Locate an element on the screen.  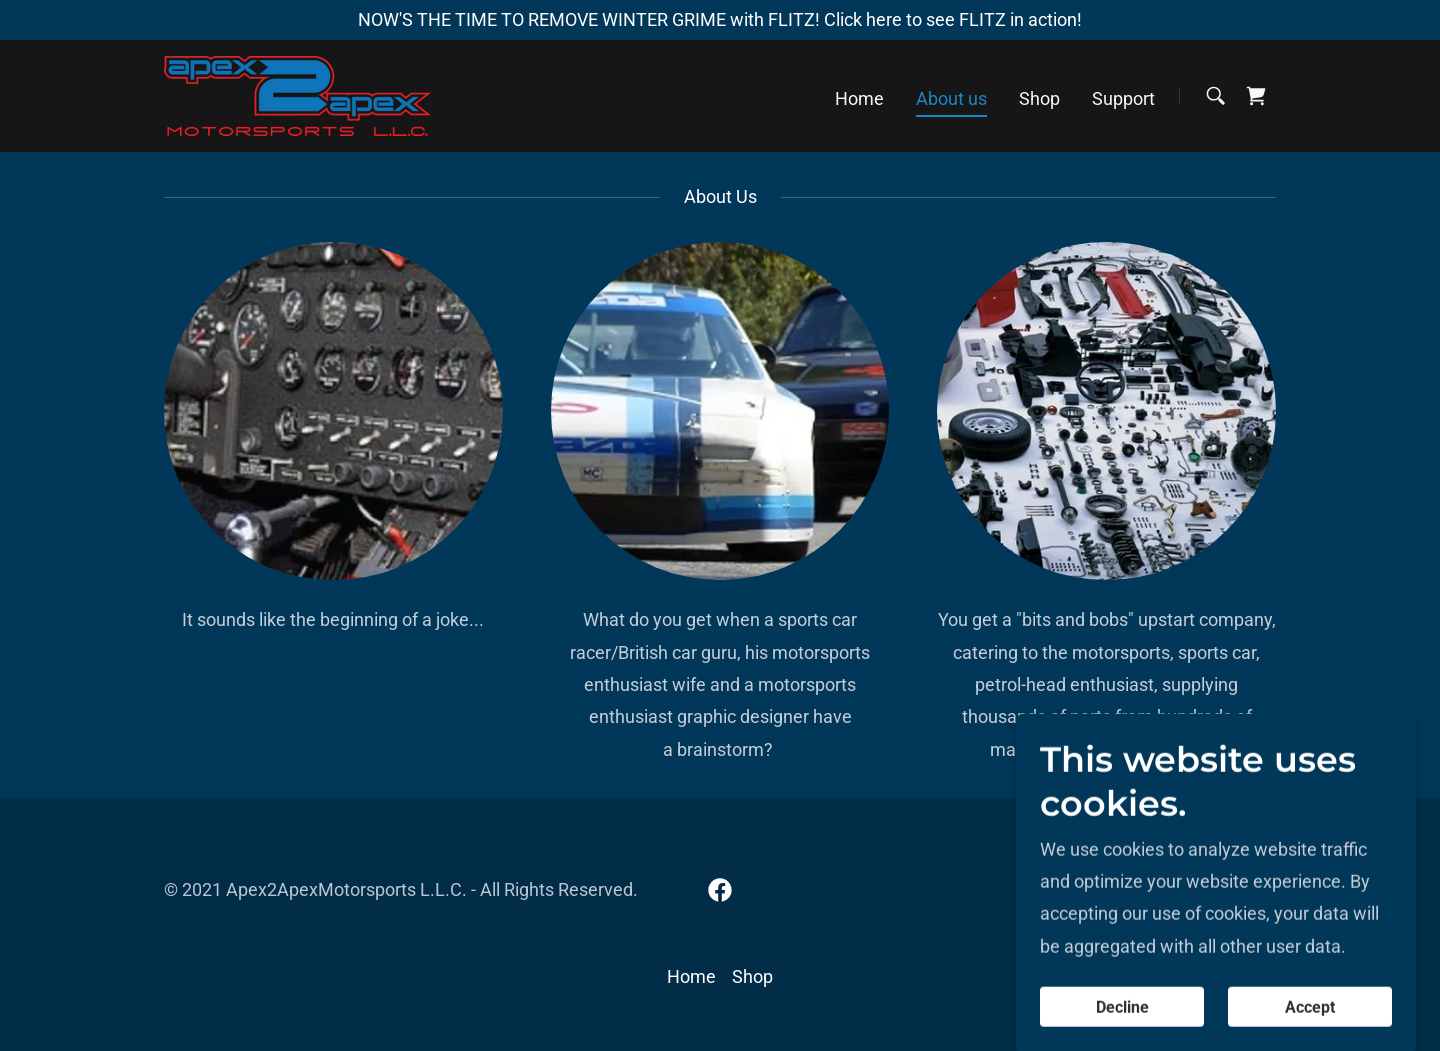
Support [link] is located at coordinates (1123, 98).